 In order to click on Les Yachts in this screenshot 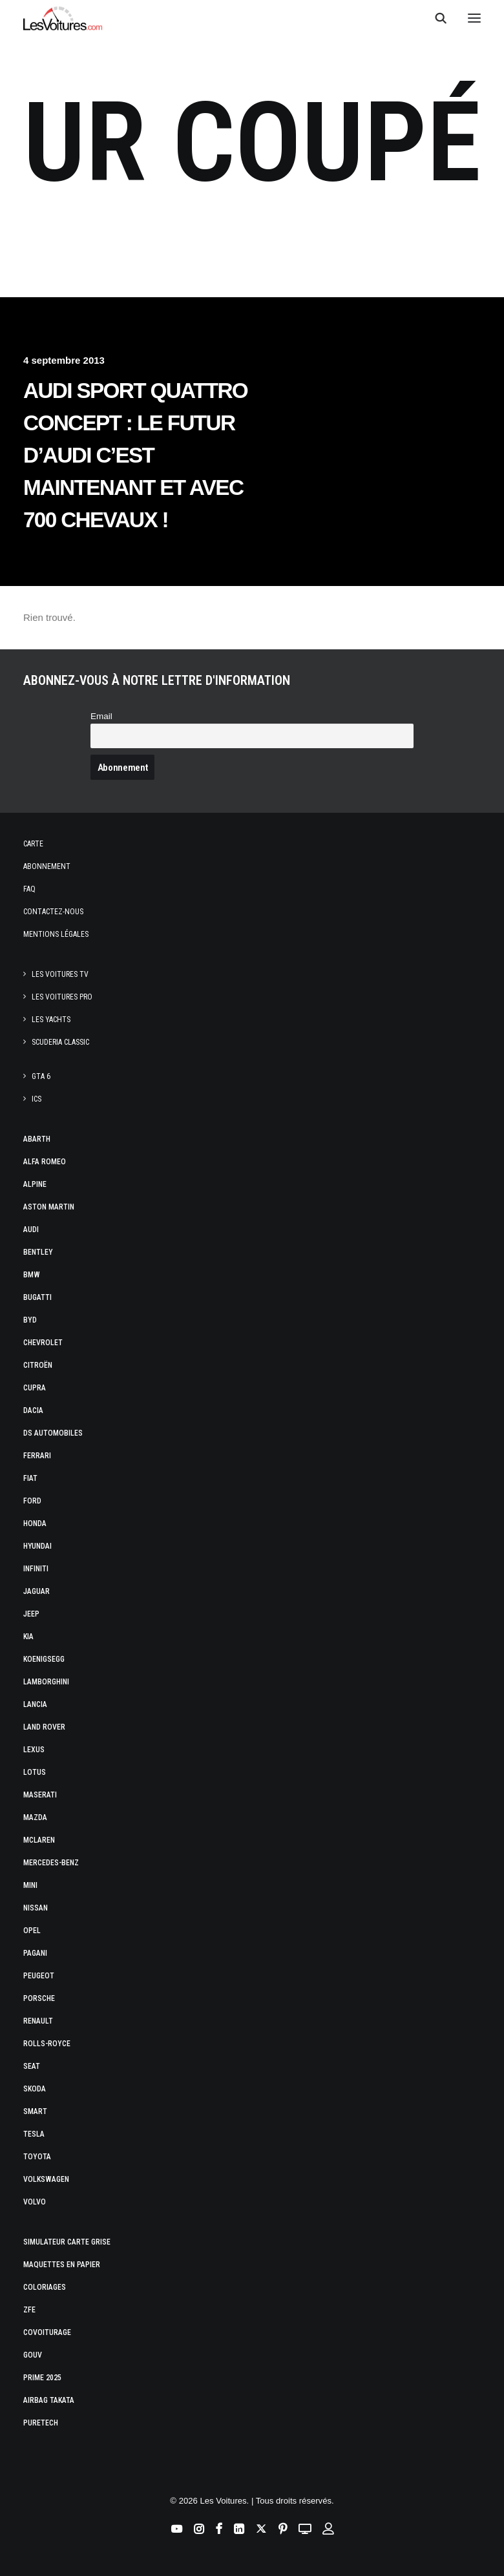, I will do `click(51, 1019)`.